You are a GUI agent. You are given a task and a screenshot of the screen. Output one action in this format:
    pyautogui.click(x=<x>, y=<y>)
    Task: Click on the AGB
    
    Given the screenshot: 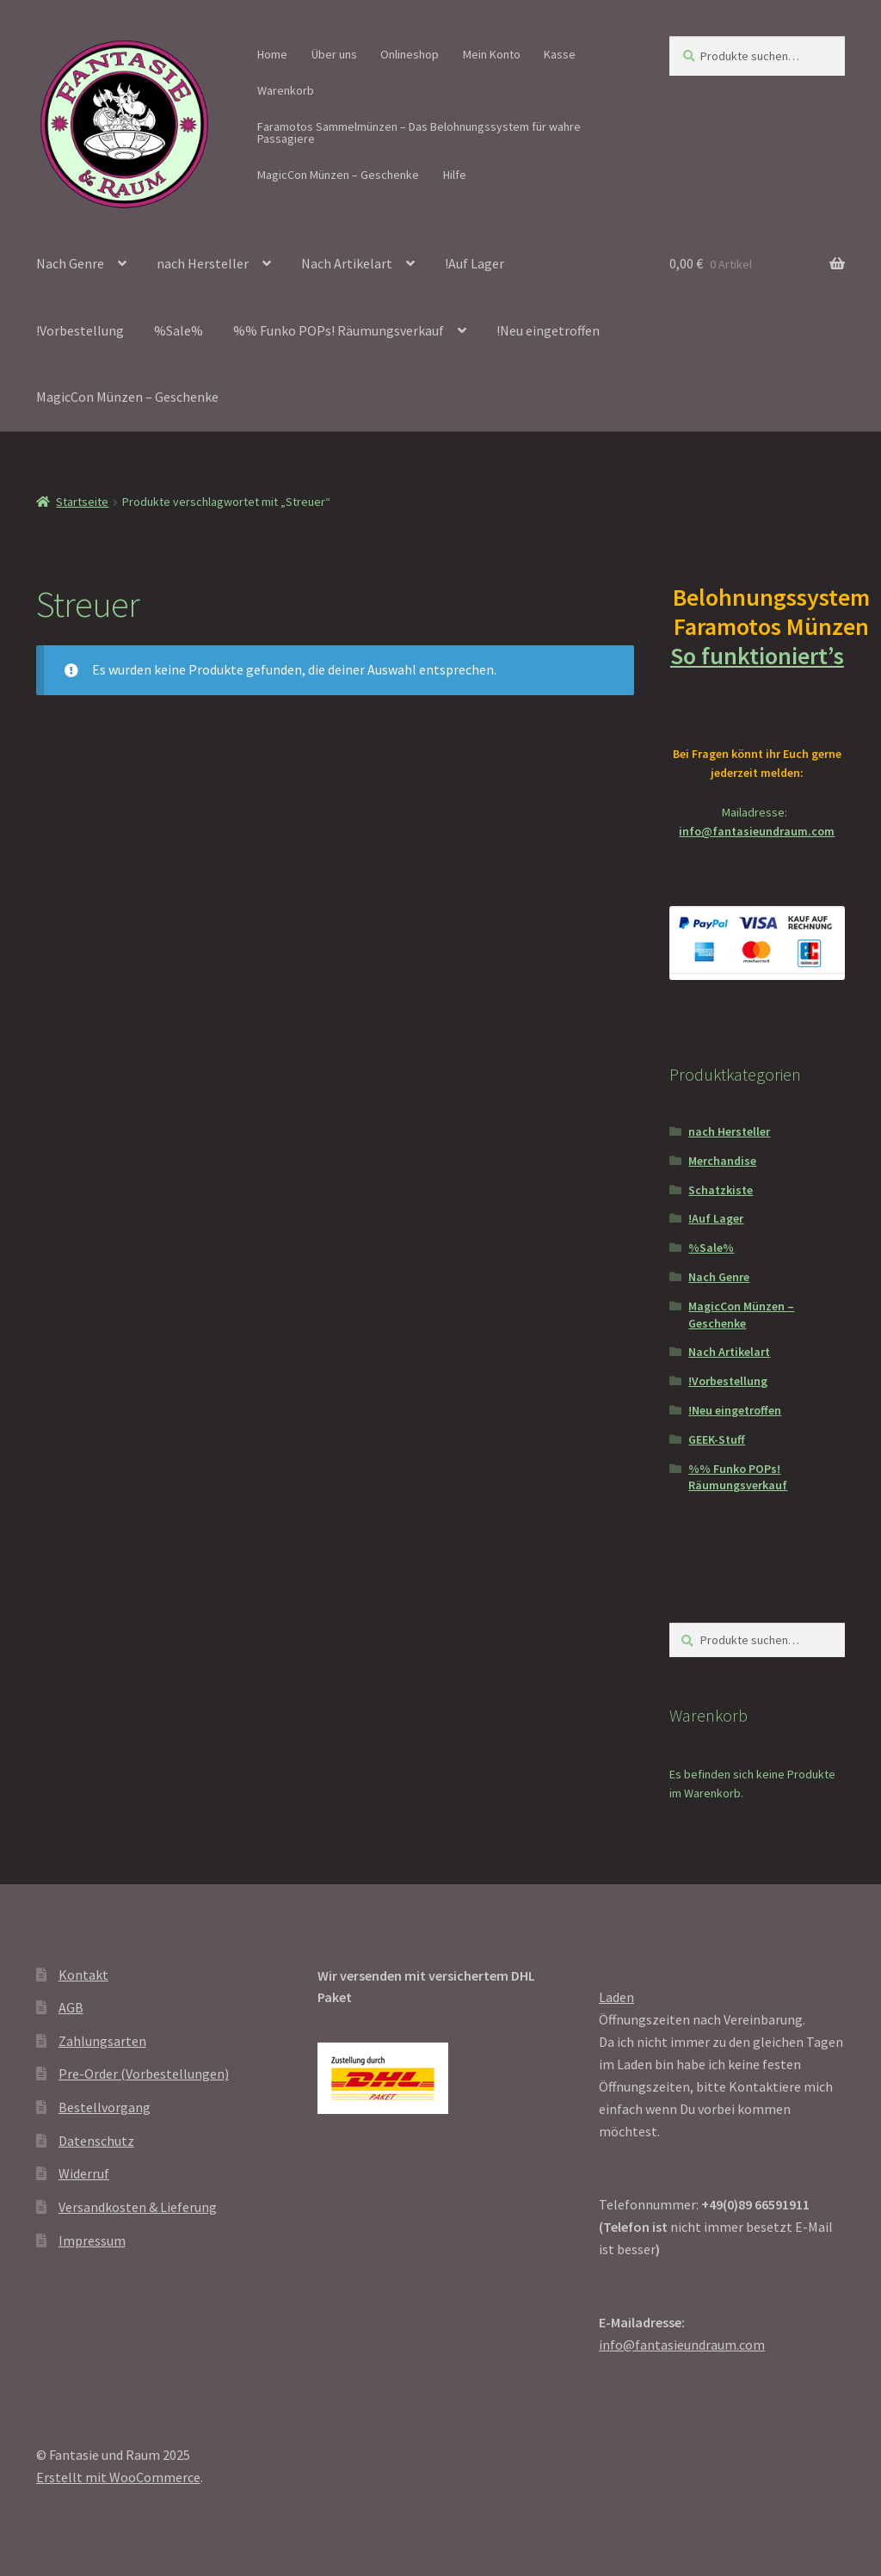 What is the action you would take?
    pyautogui.click(x=71, y=2007)
    